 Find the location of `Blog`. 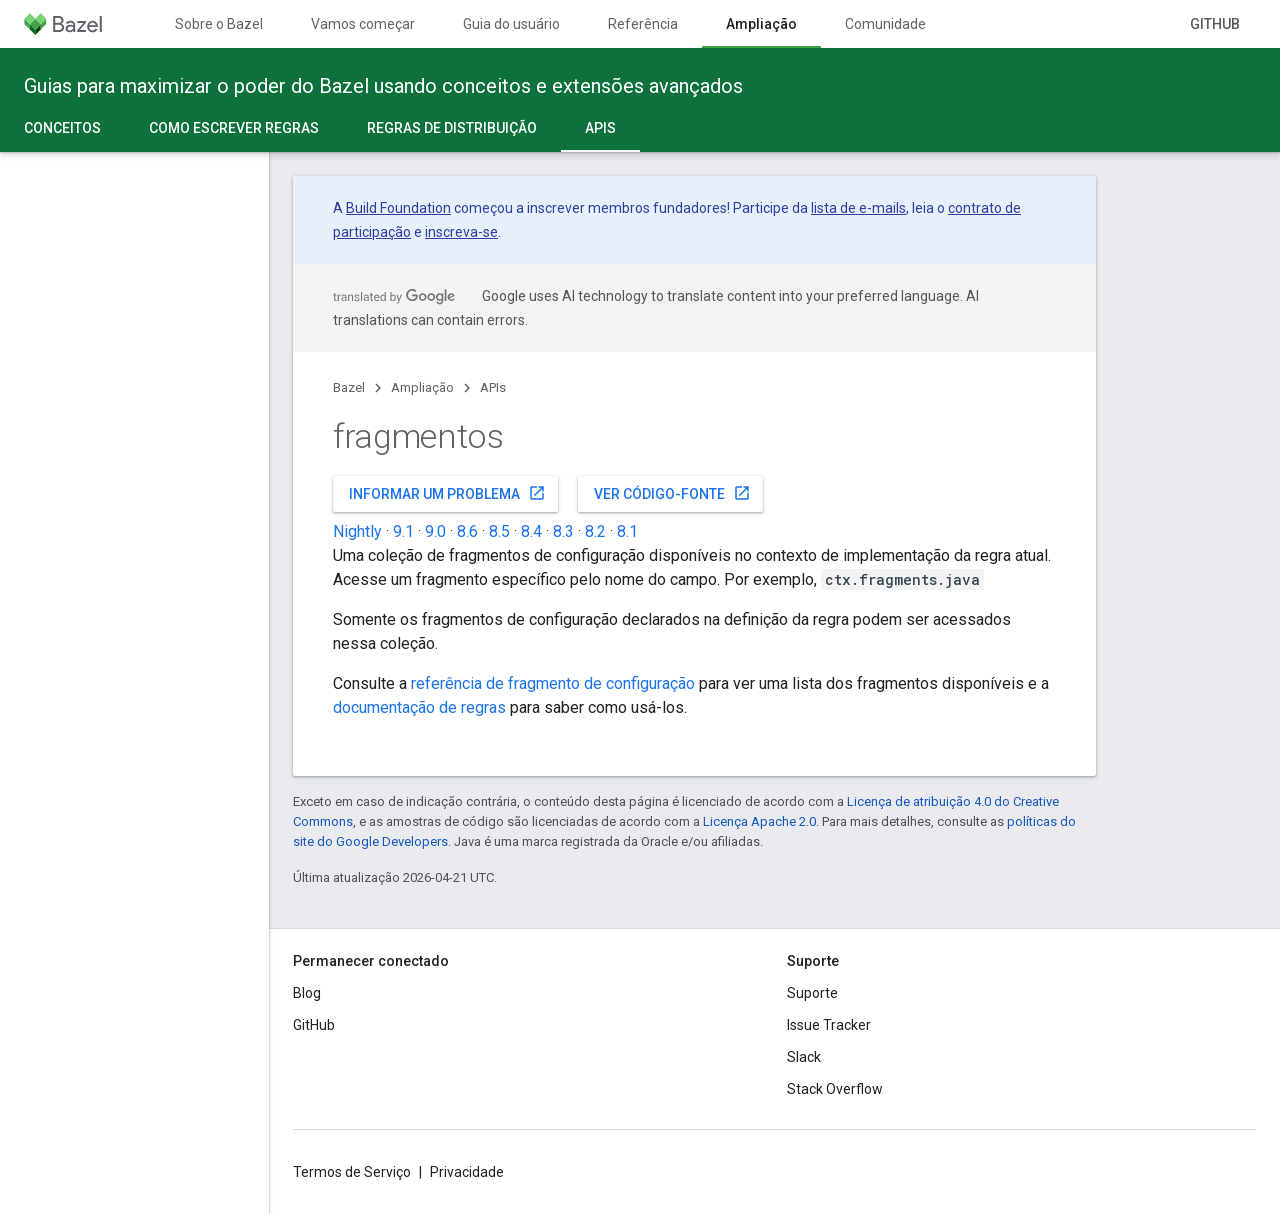

Blog is located at coordinates (307, 993).